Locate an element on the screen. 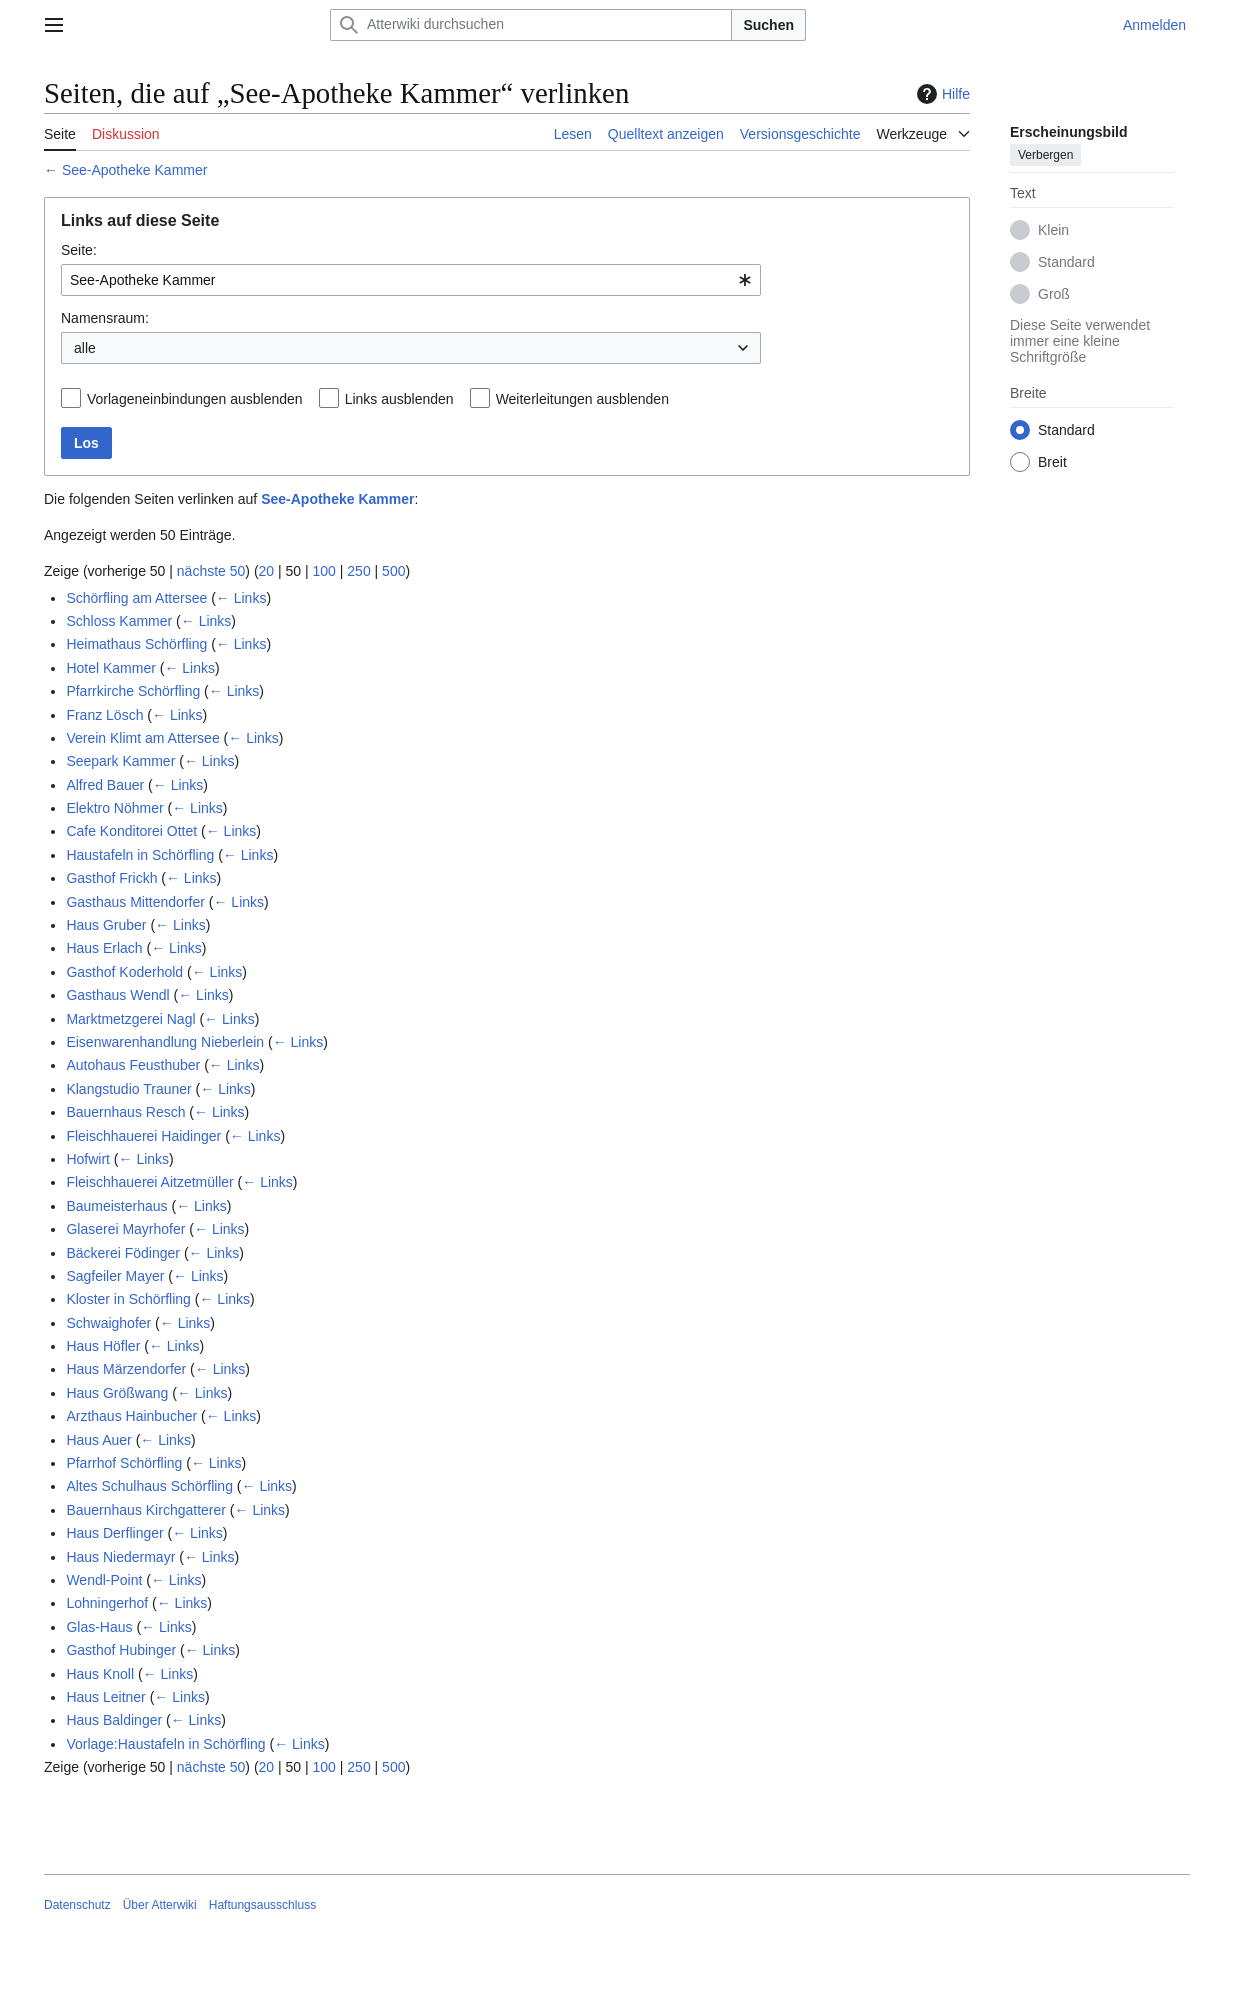 This screenshot has width=1234, height=2005. Haus Niedermayr is located at coordinates (120, 1557).